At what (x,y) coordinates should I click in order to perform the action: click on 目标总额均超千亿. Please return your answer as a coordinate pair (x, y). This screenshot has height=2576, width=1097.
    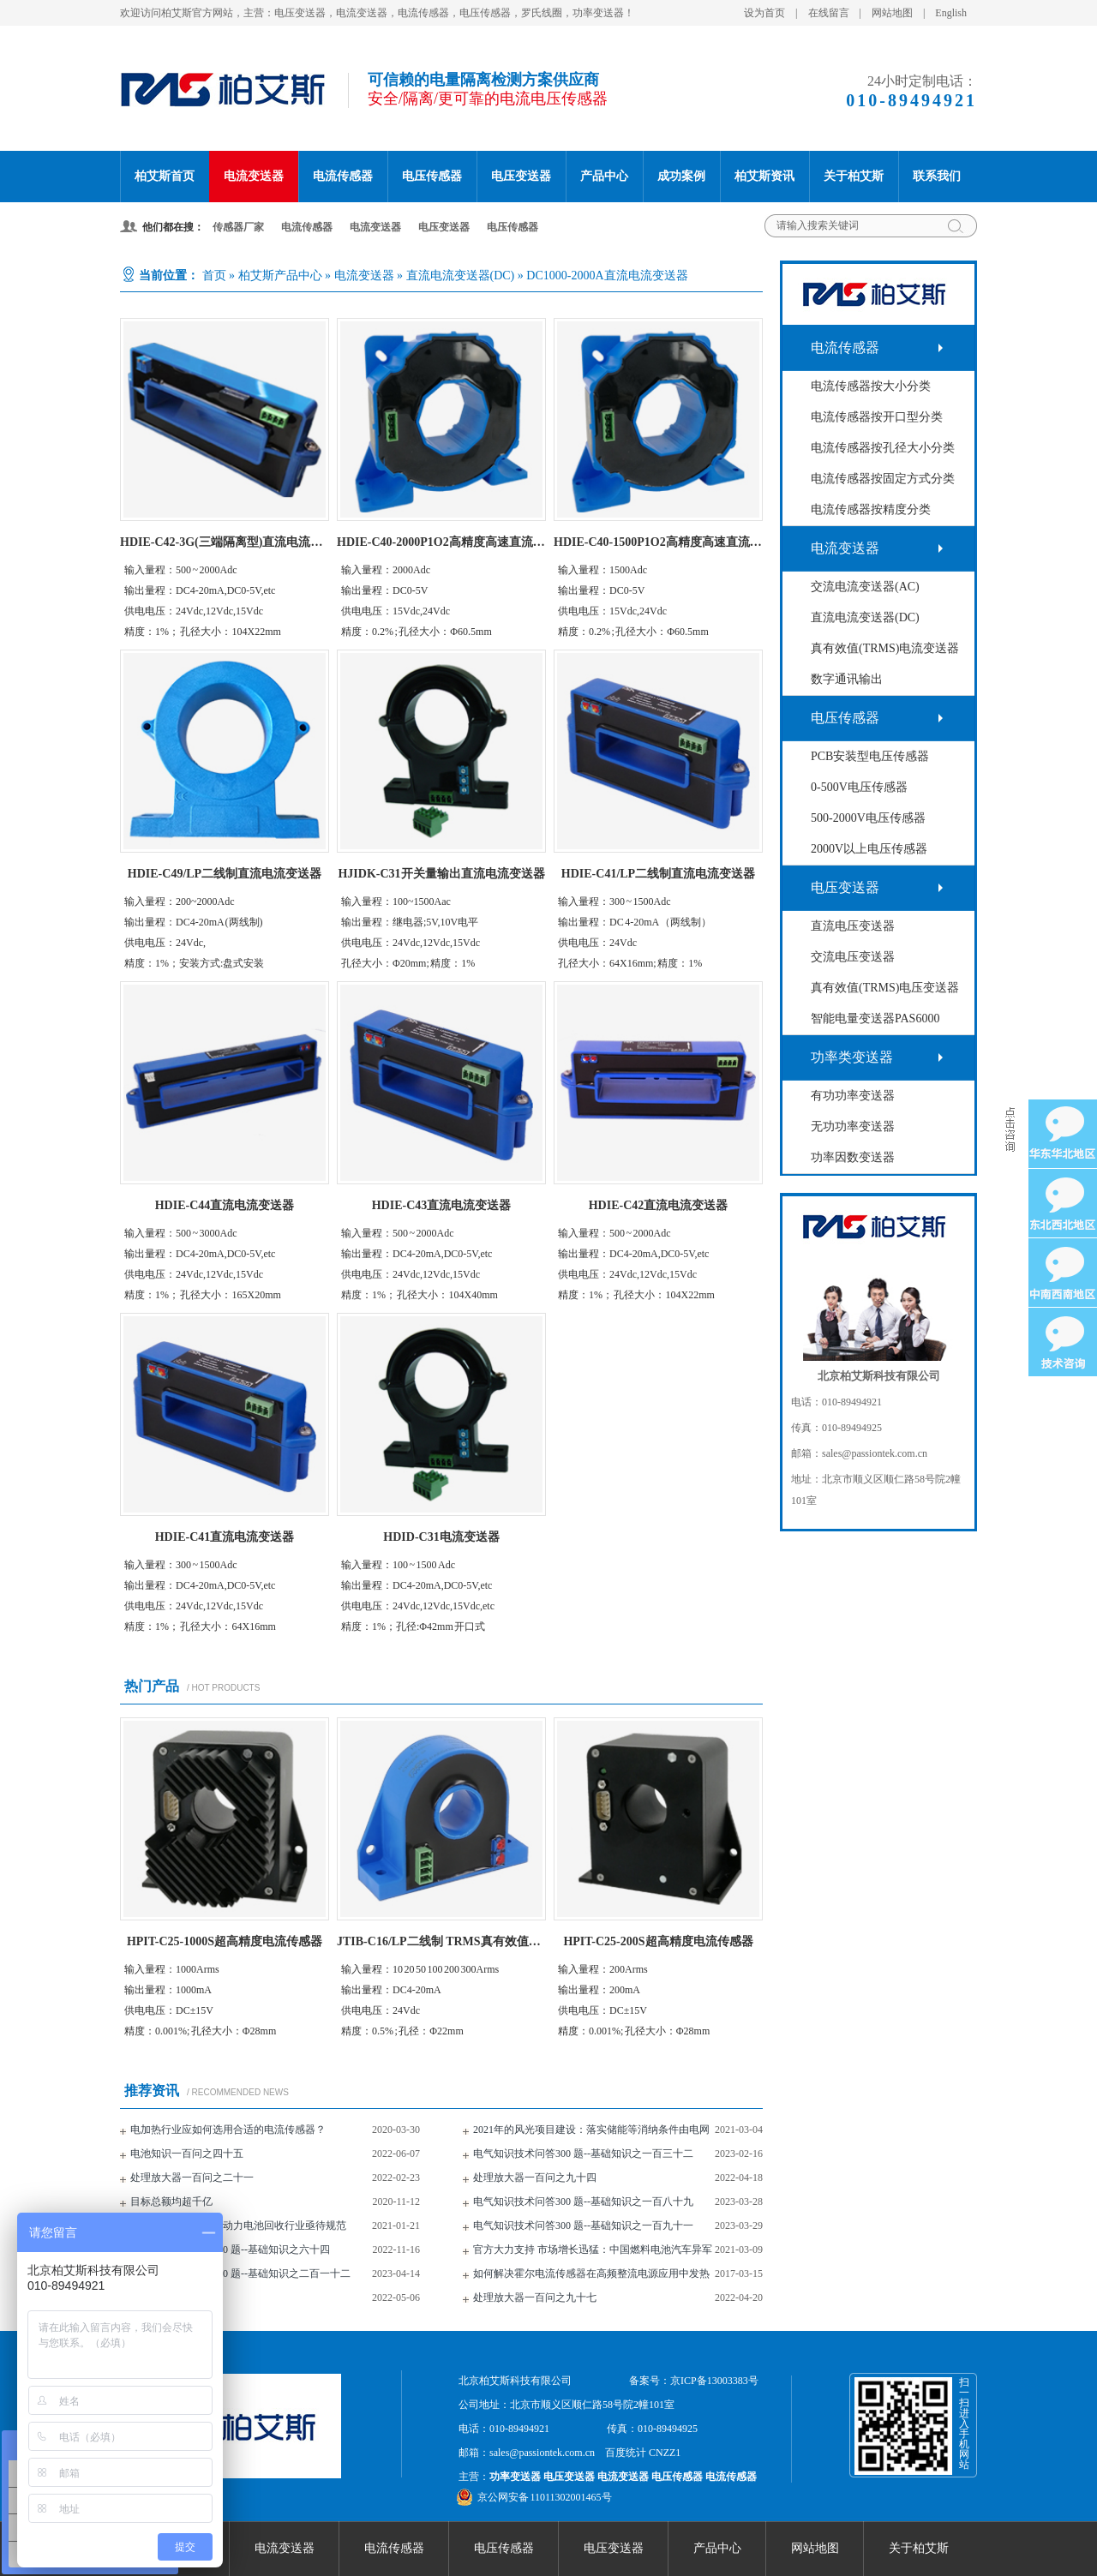
    Looking at the image, I should click on (171, 2202).